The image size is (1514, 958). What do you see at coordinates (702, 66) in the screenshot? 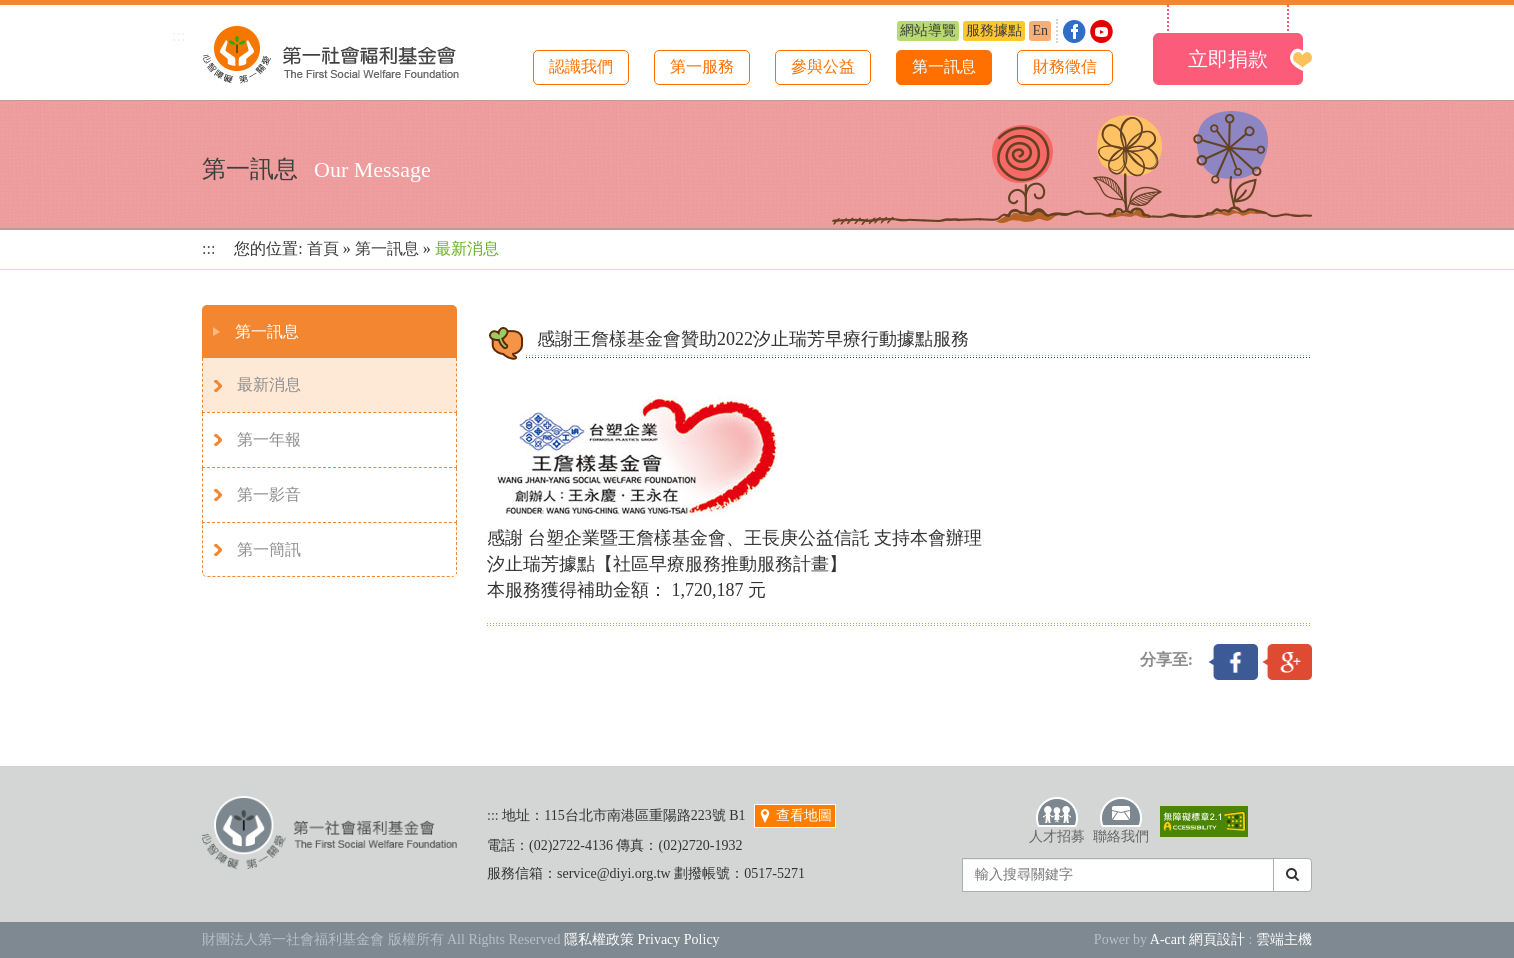
I see `第一服務` at bounding box center [702, 66].